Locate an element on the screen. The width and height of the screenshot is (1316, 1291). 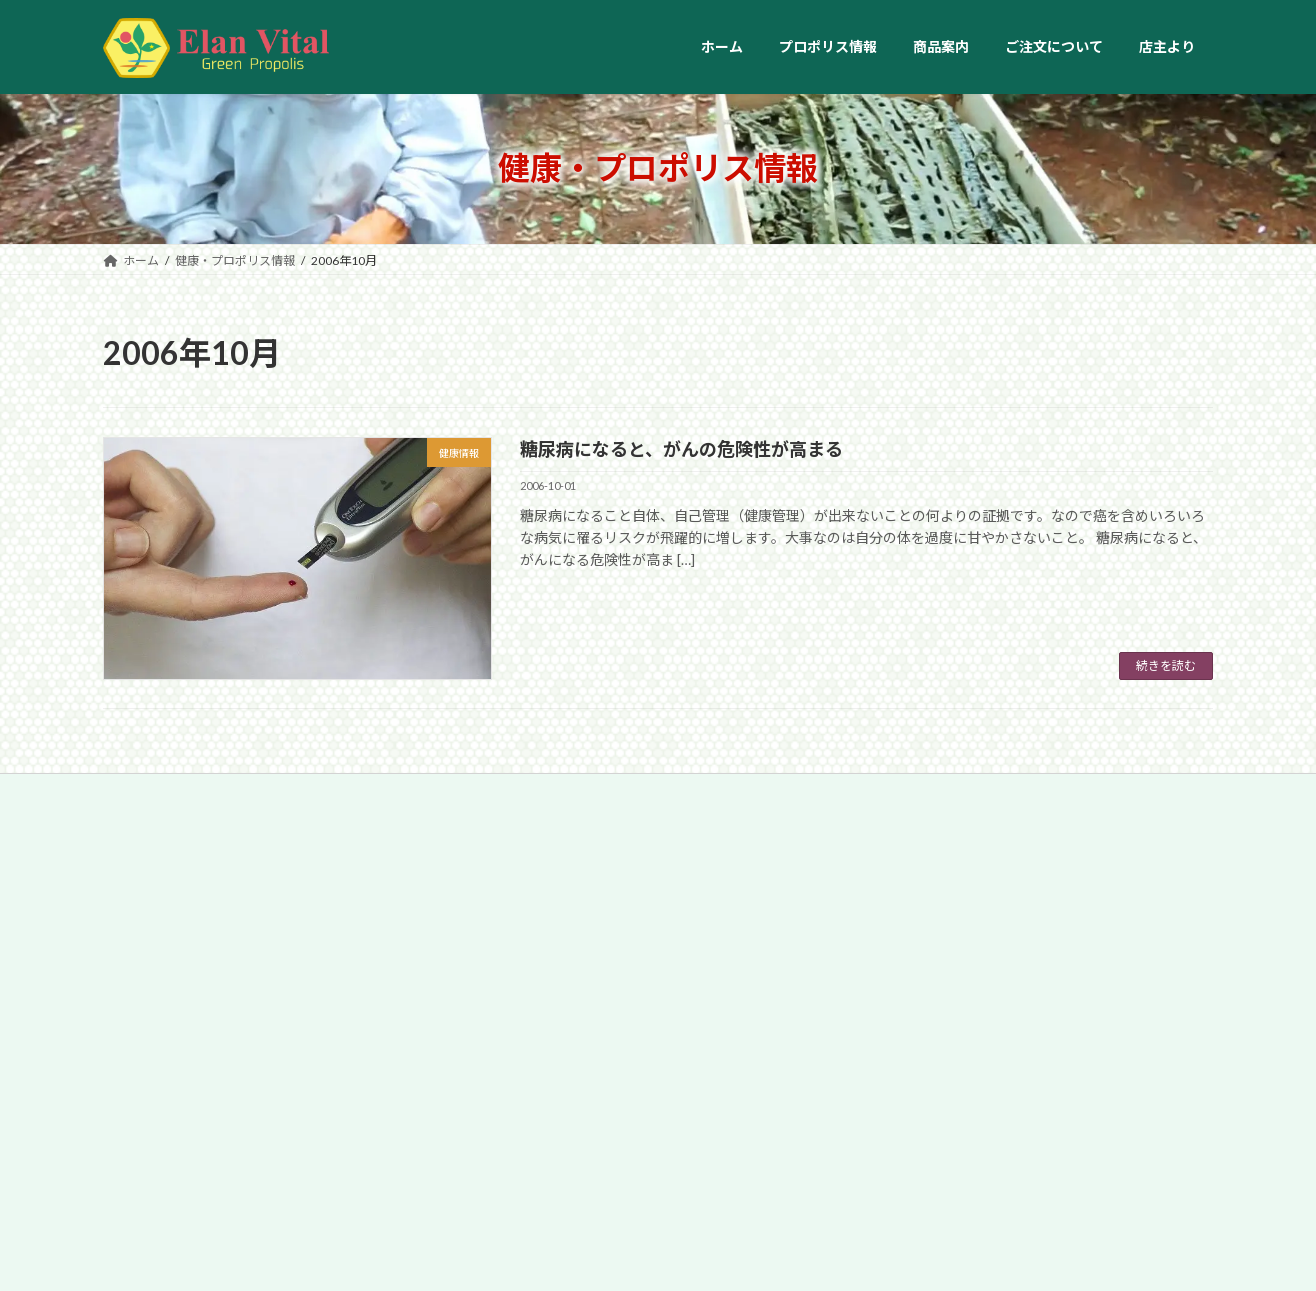
”鼻うがい”のススメ is located at coordinates (641, 995).